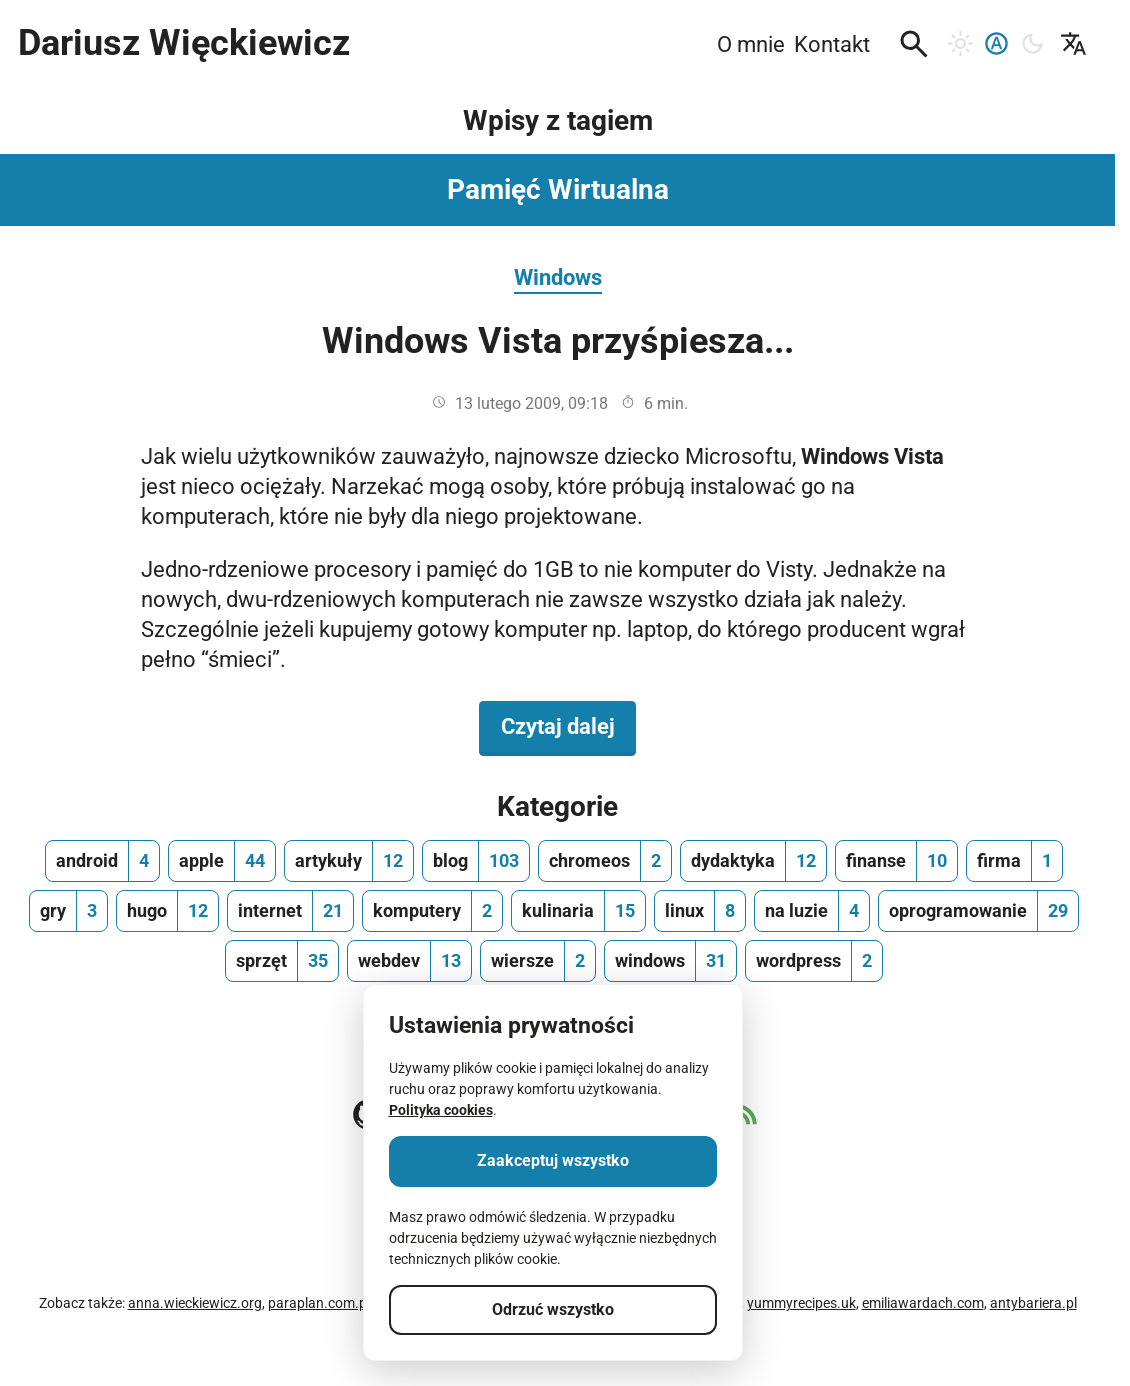  Describe the element at coordinates (700, 911) in the screenshot. I see `[linux, ilość wpisów 8]` at that location.